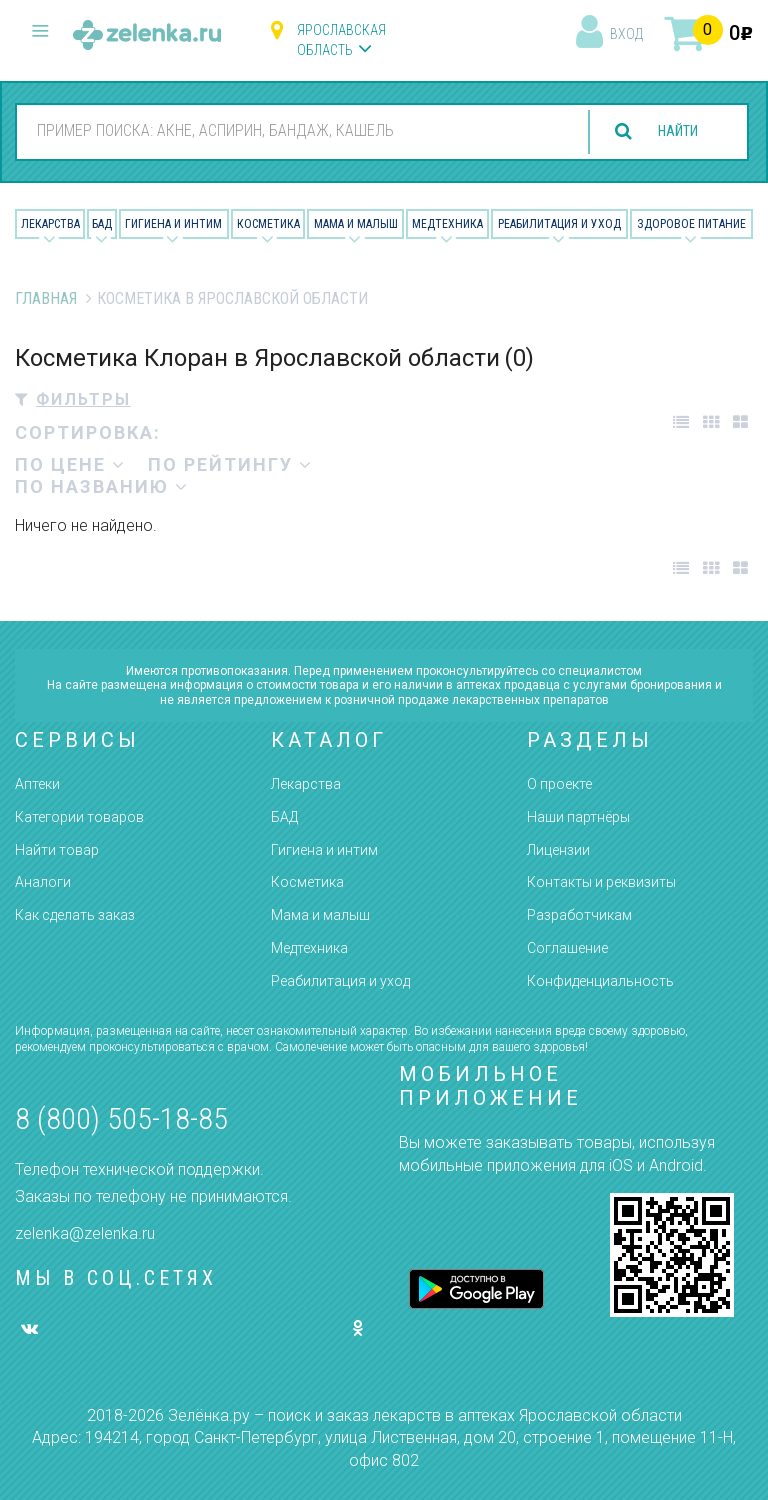 The height and width of the screenshot is (1500, 768). Describe the element at coordinates (600, 981) in the screenshot. I see `Конфиденциальность` at that location.